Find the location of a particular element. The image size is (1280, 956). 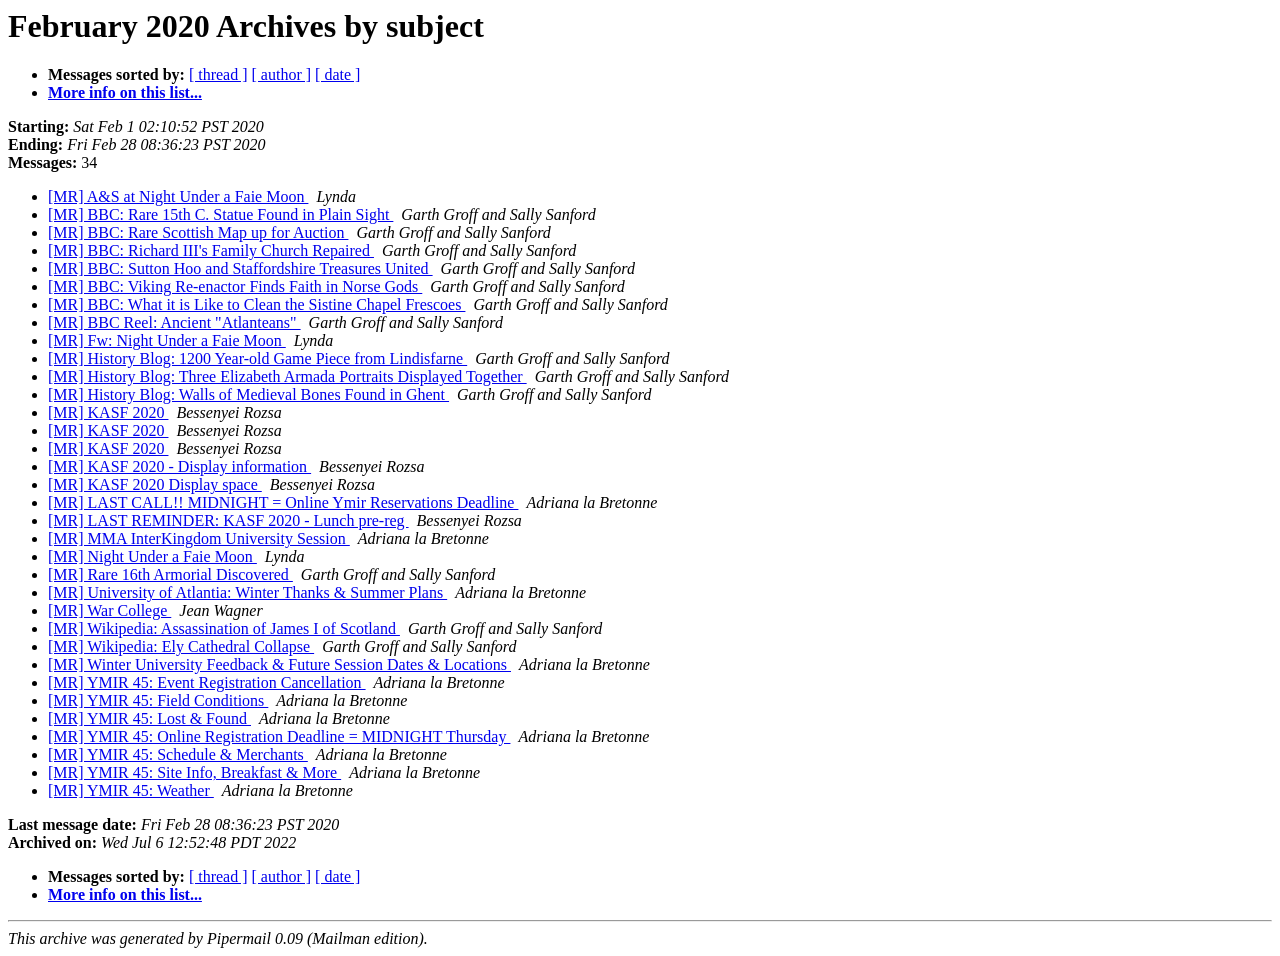

[MR] A&S at Night Under a Faie Moon is located at coordinates (178, 196).